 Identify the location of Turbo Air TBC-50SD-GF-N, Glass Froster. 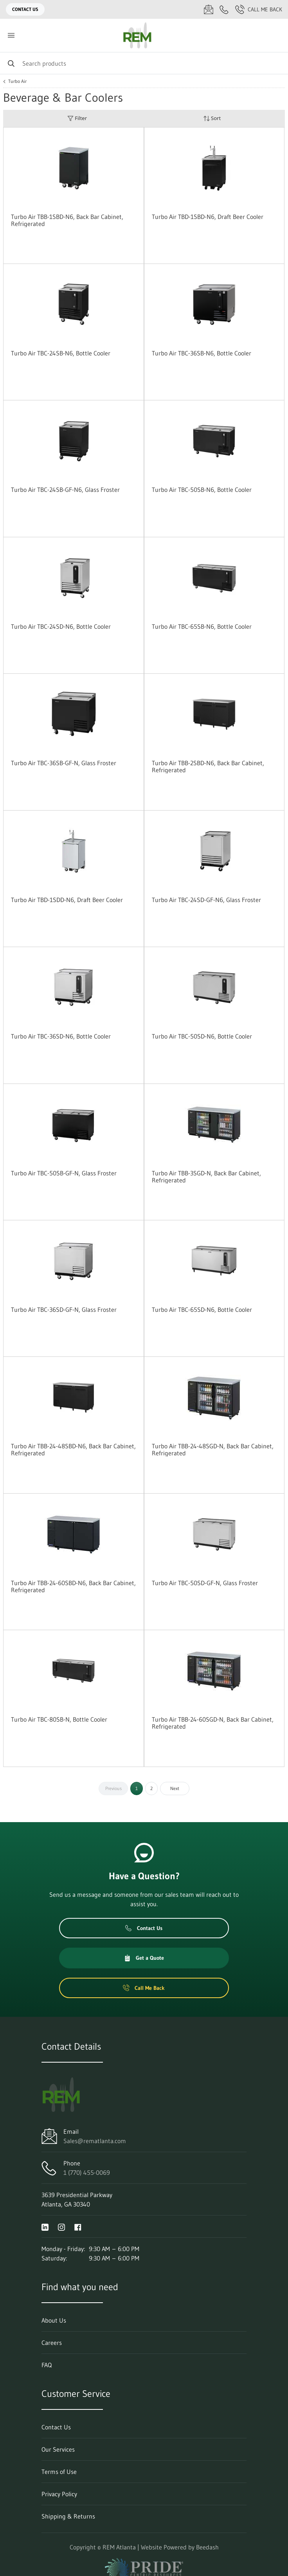
(205, 1582).